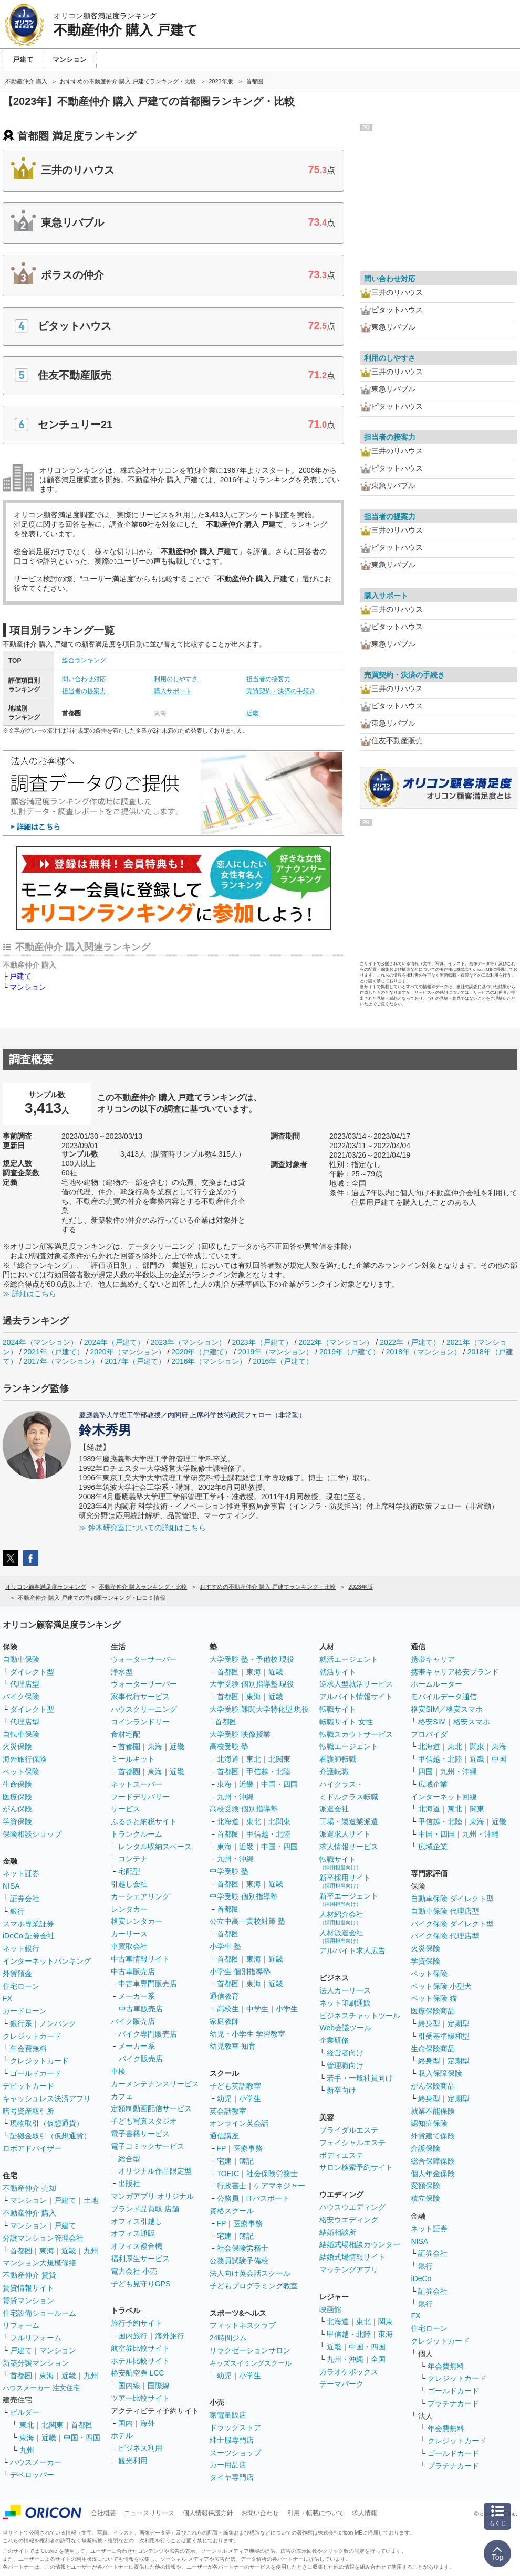  What do you see at coordinates (28, 2300) in the screenshot?
I see `賃貸マンション` at bounding box center [28, 2300].